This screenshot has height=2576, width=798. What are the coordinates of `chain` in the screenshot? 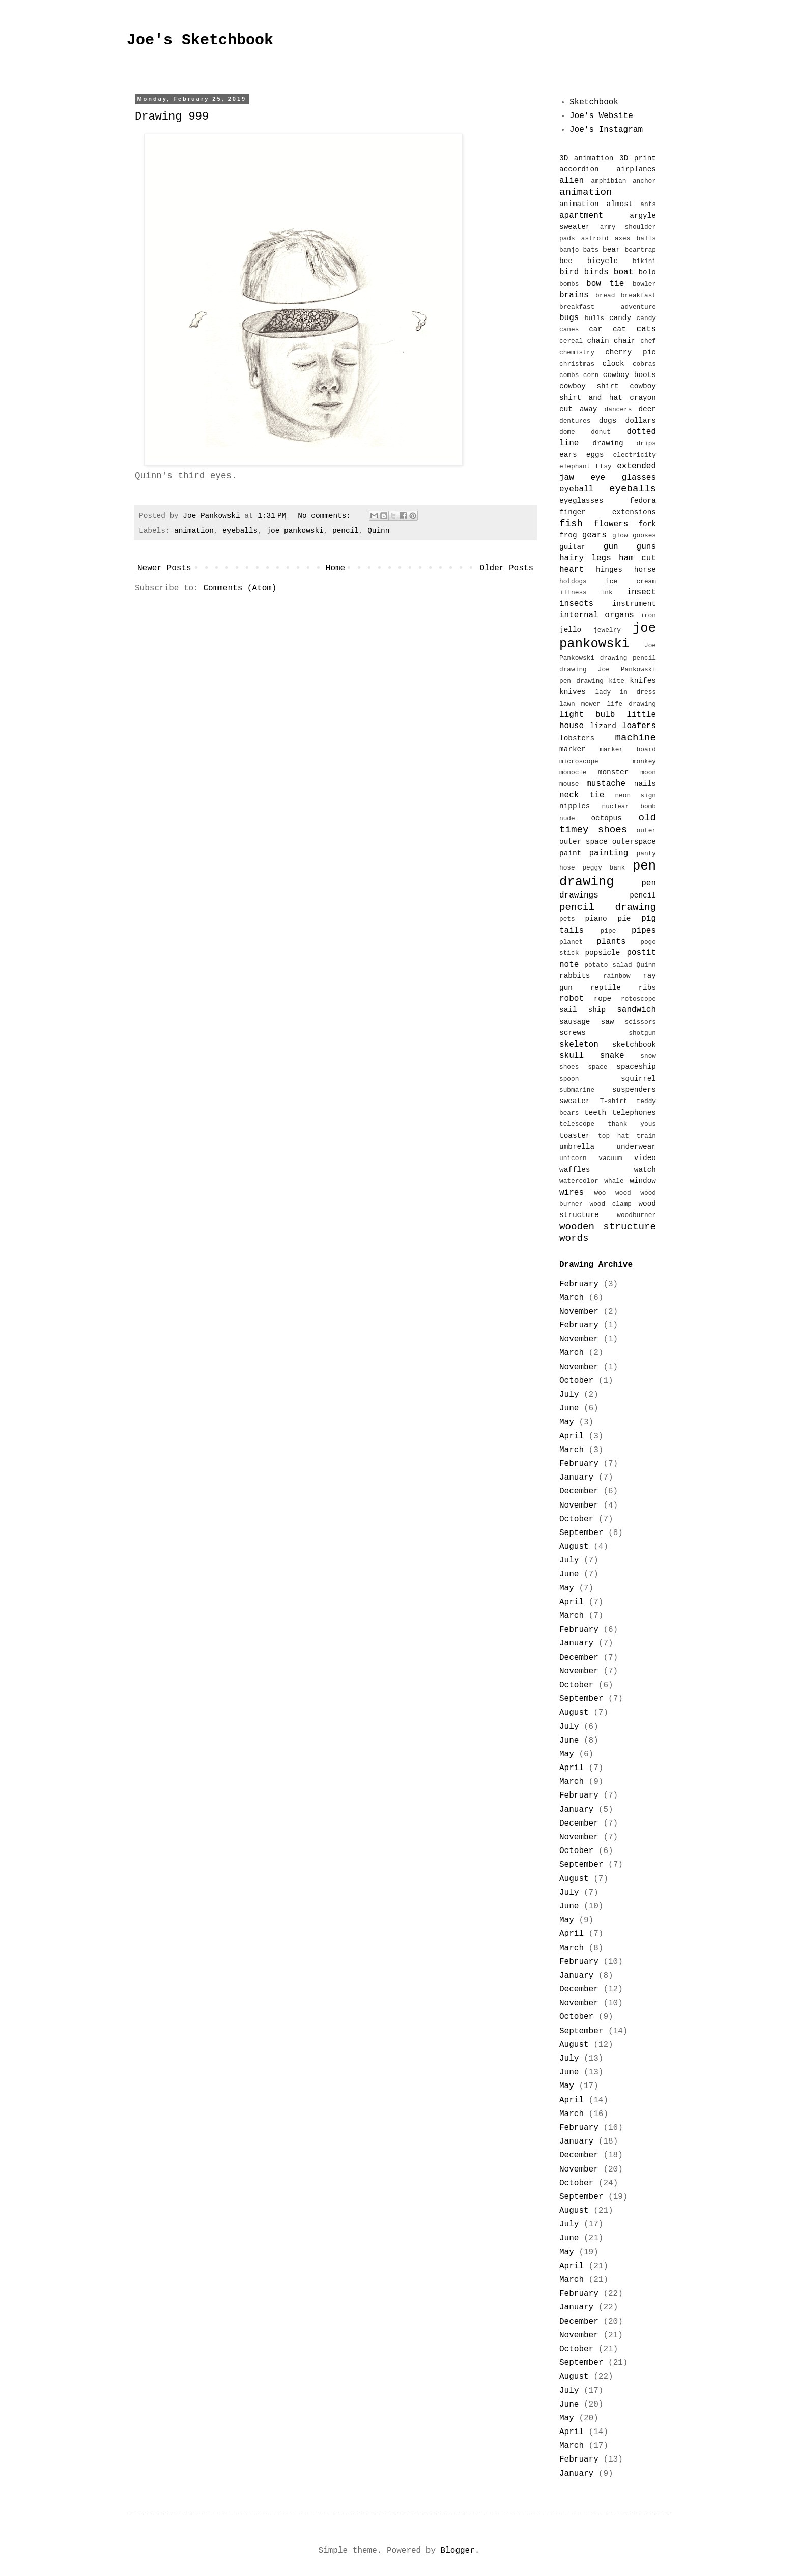 It's located at (598, 341).